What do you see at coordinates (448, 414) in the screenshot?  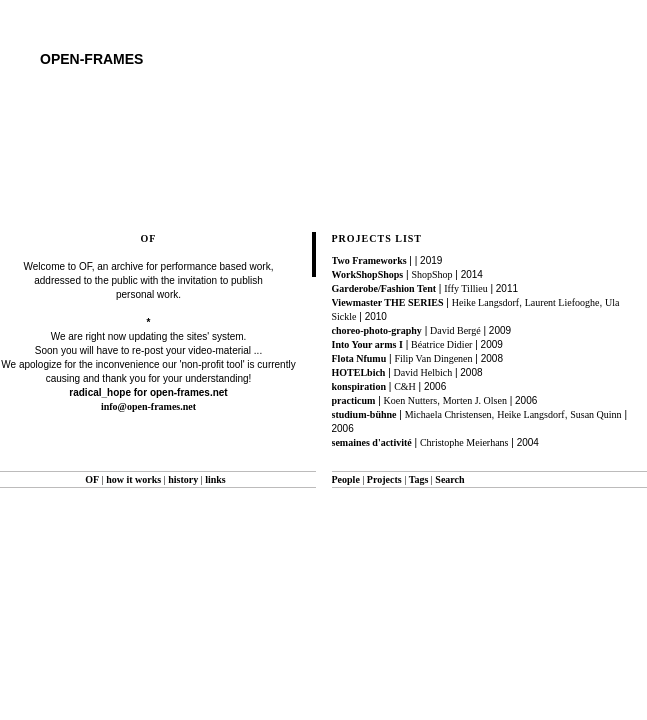 I see `Michaela Christensen` at bounding box center [448, 414].